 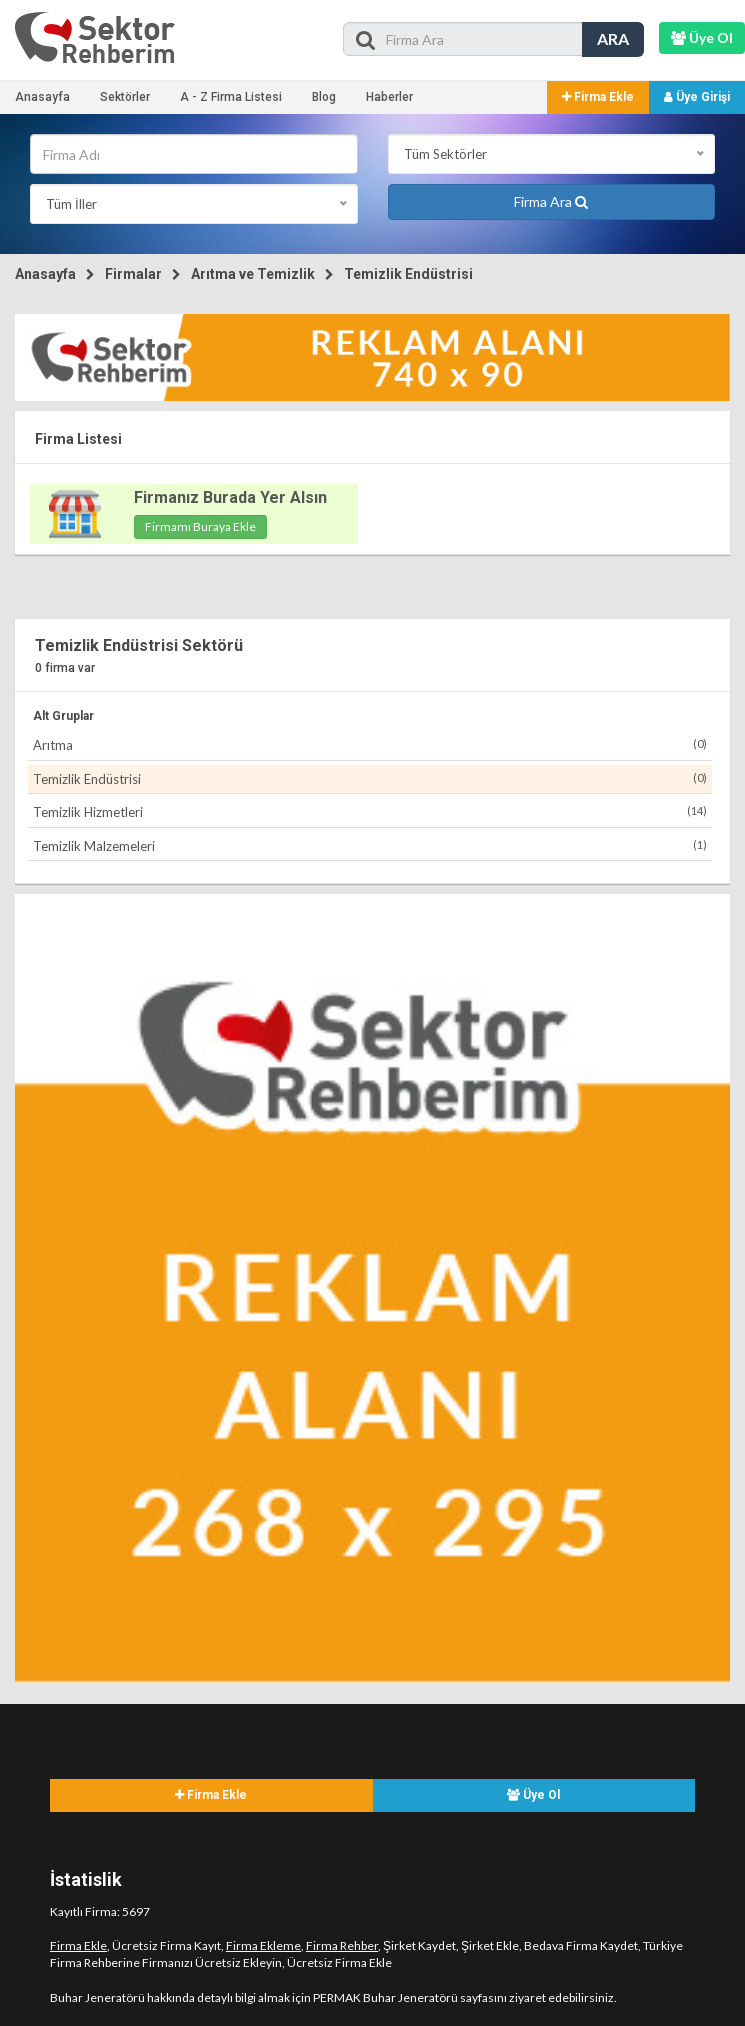 I want to click on A - Z Firma Listesi, so click(x=231, y=97).